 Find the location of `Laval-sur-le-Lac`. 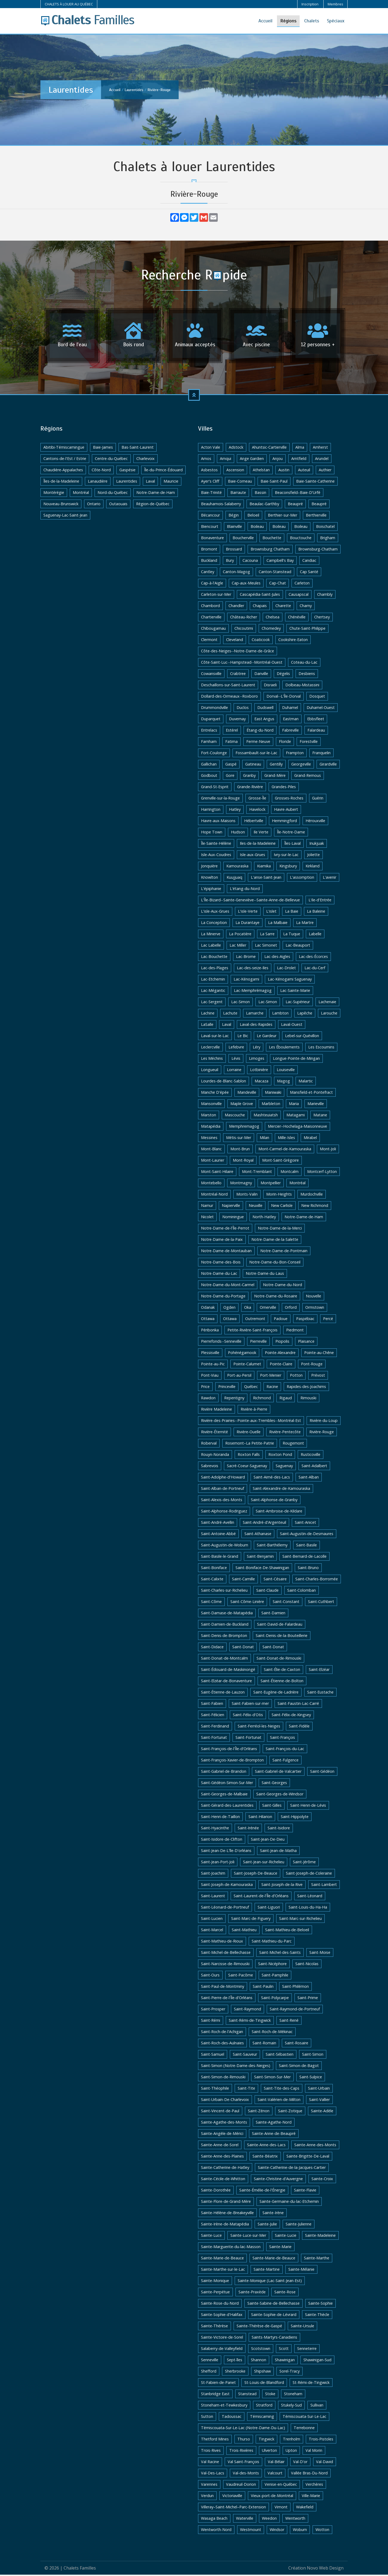

Laval-sur-le-Lac is located at coordinates (215, 1037).